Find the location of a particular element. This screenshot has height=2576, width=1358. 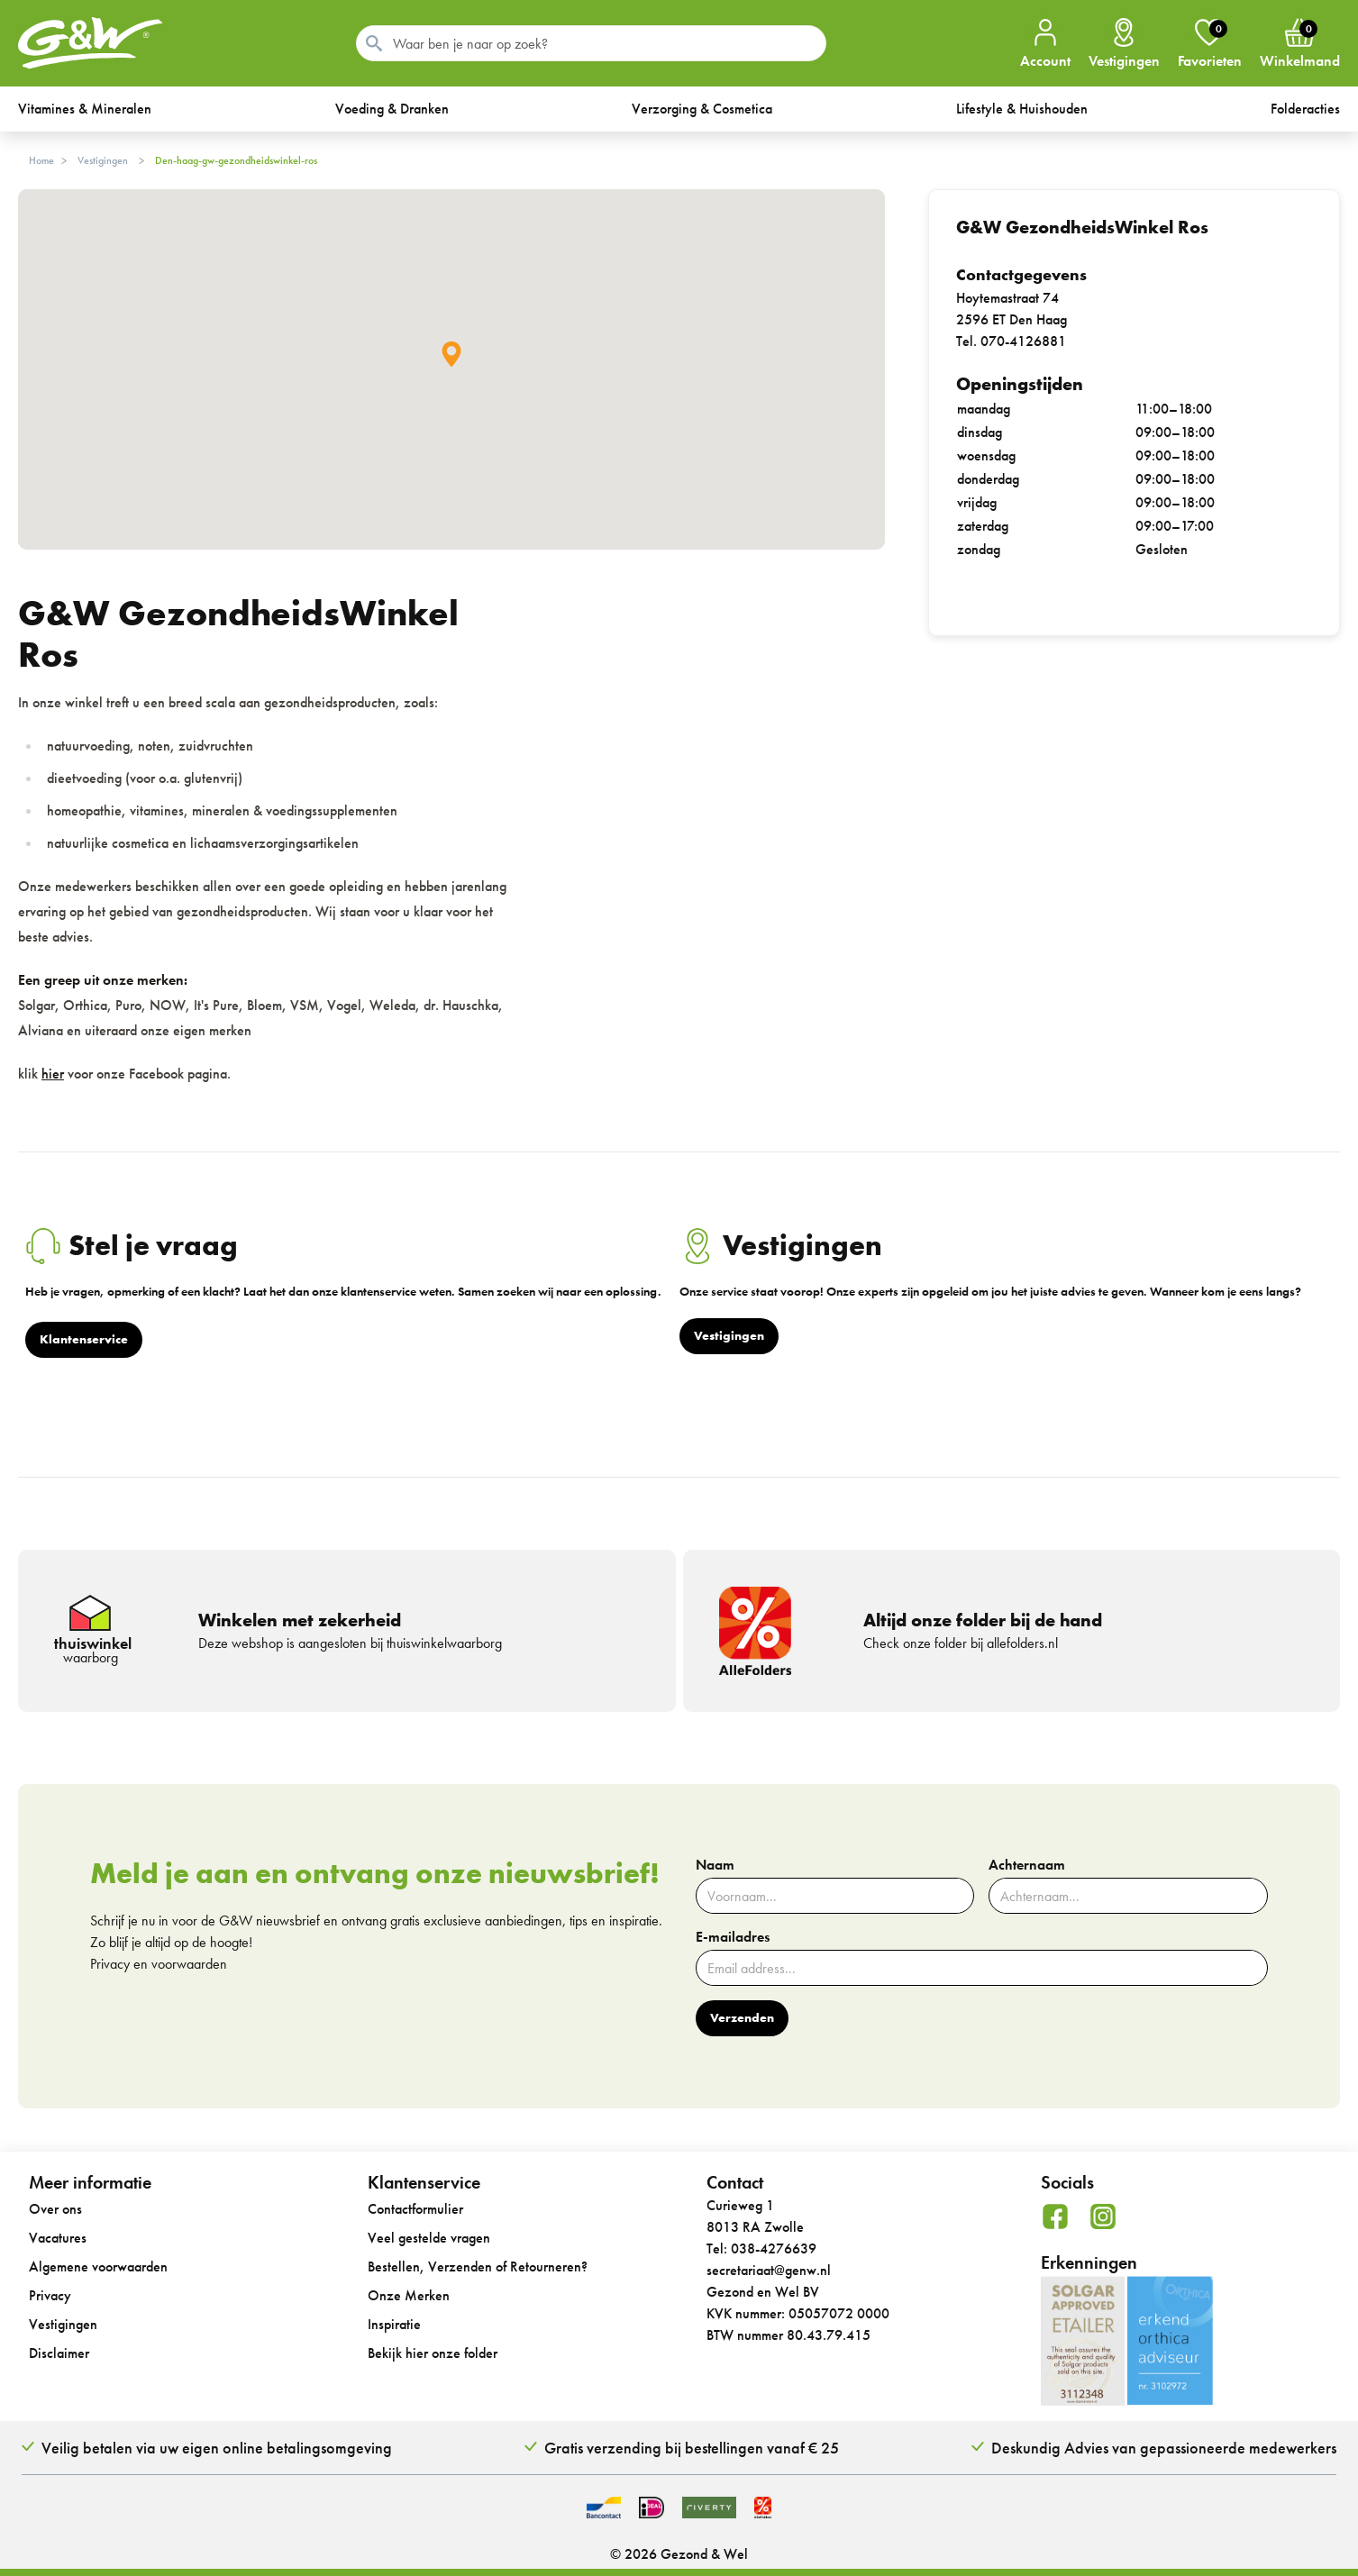

Vestigingen is located at coordinates (102, 160).